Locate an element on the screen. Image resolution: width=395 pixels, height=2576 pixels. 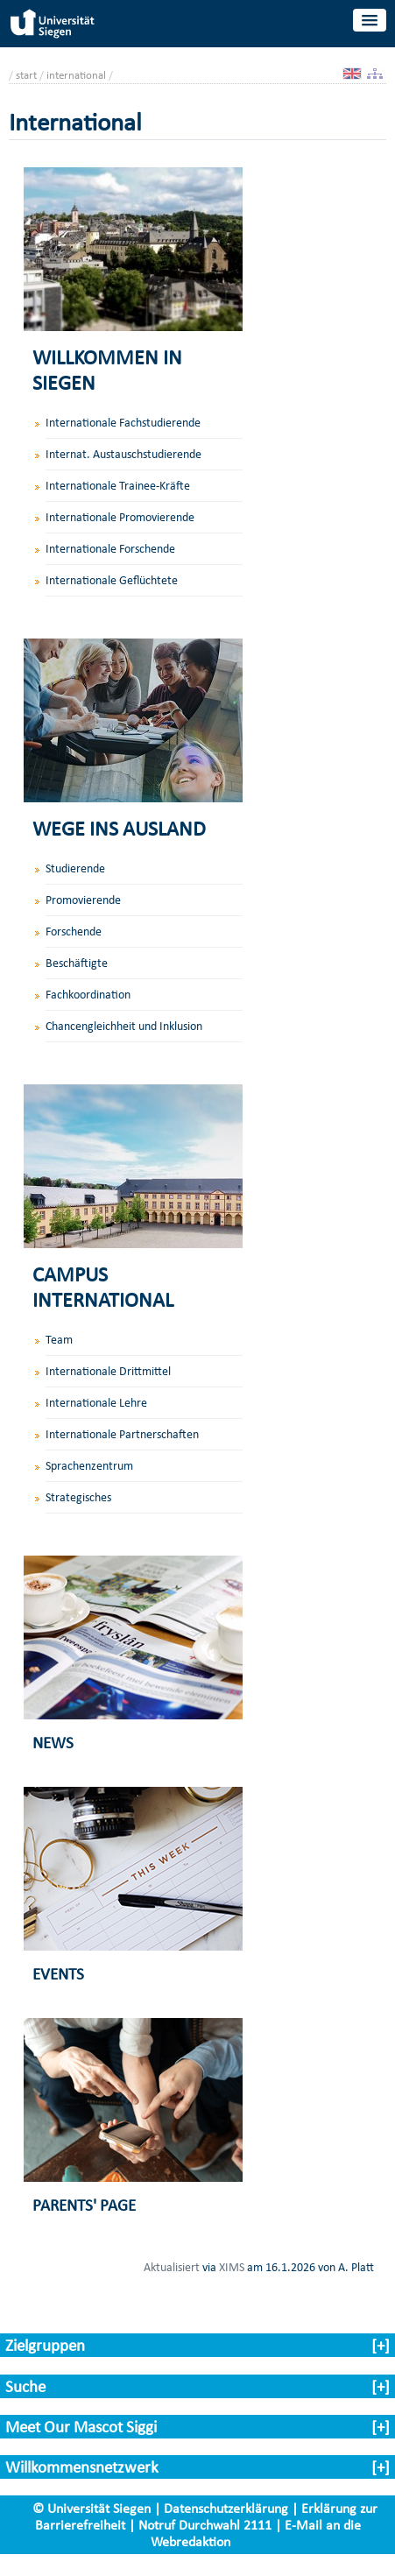
Internationale Drittmittel is located at coordinates (108, 1371).